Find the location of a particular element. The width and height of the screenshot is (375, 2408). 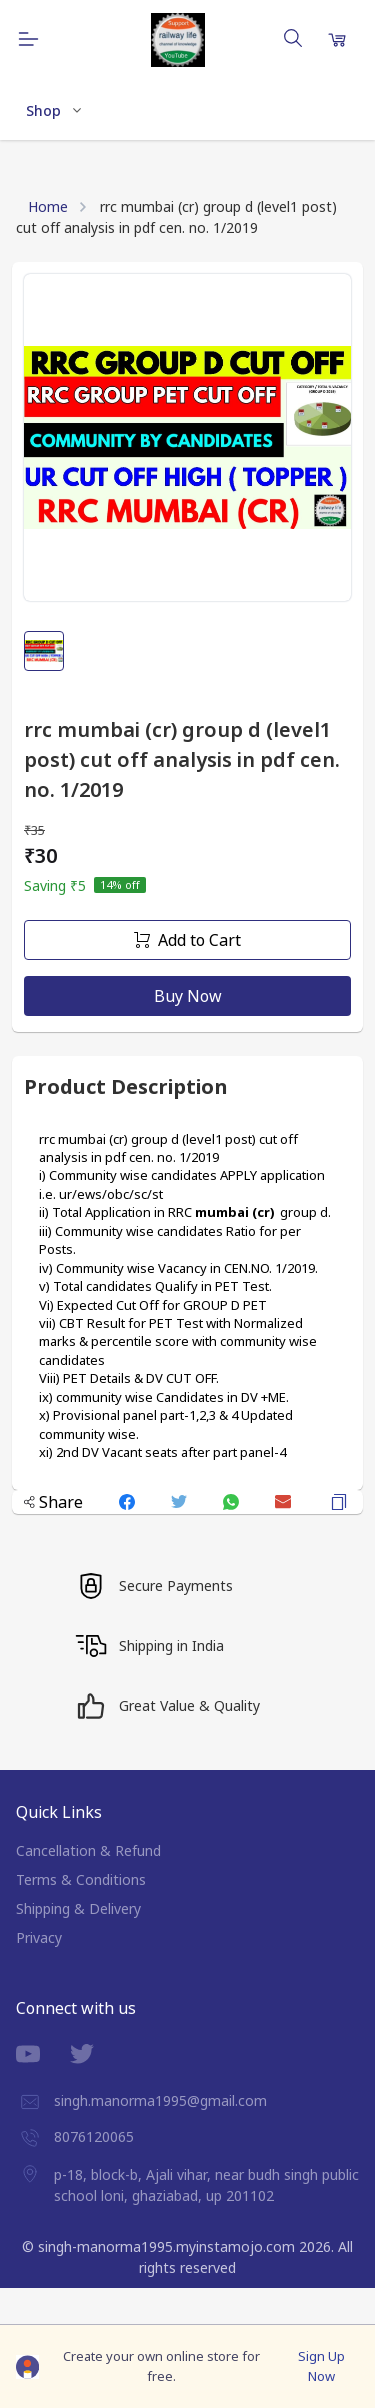

Sign Up Now is located at coordinates (321, 2366).